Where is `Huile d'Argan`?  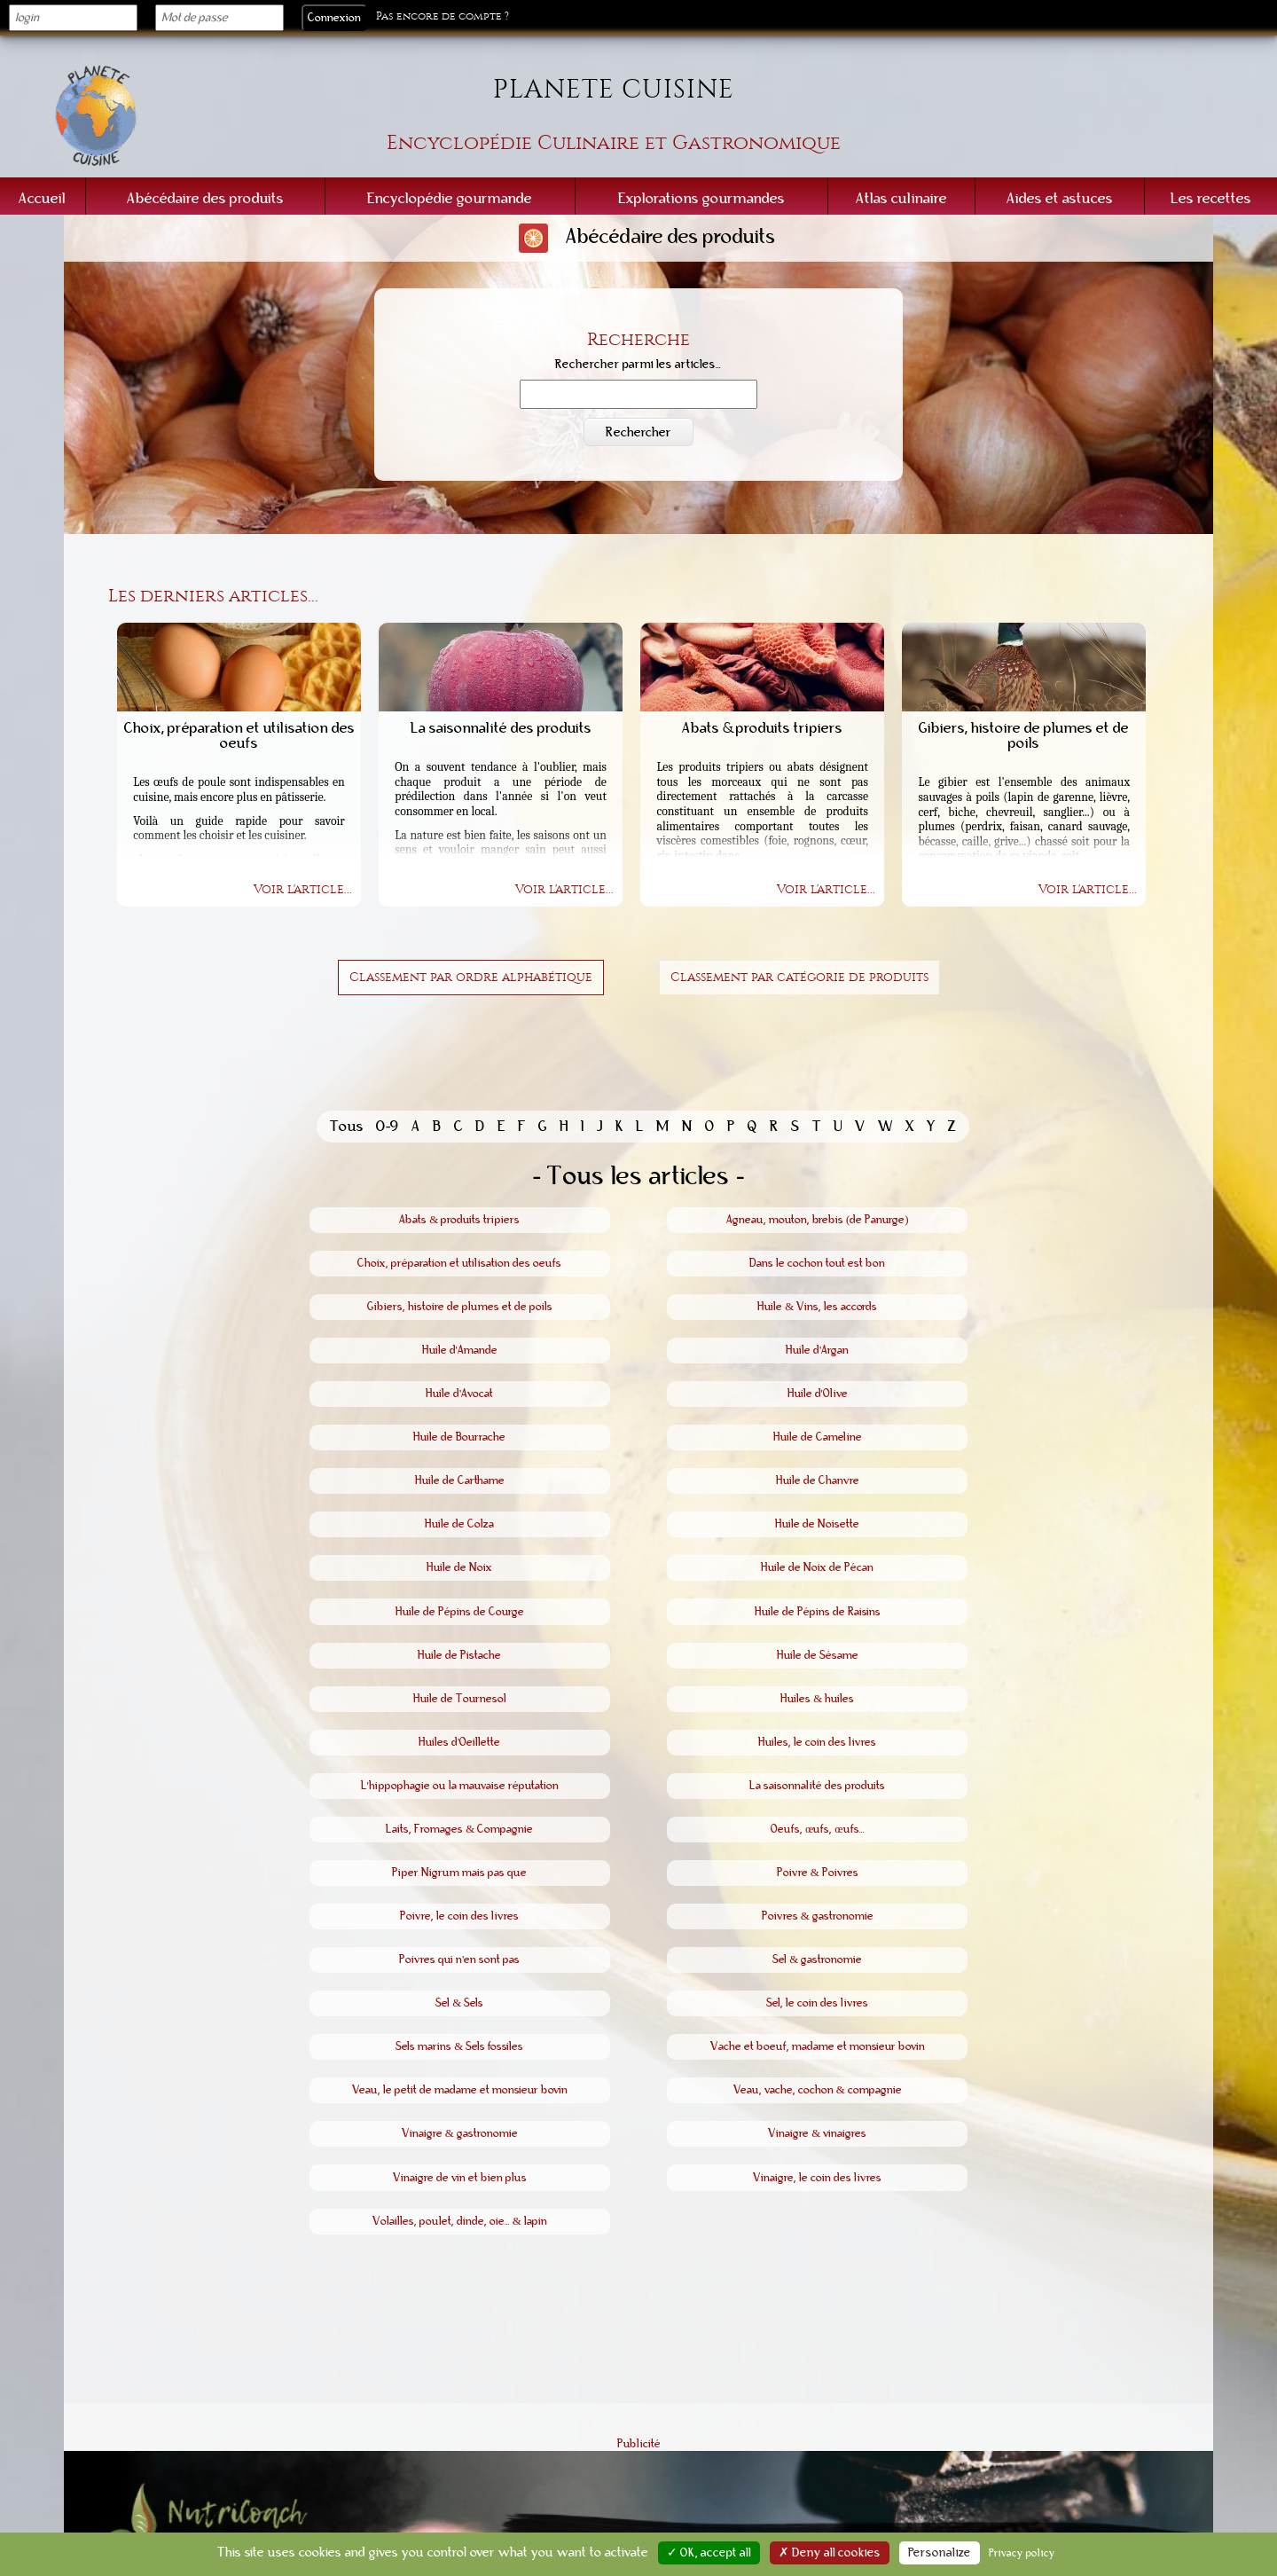
Huile d'Argan is located at coordinates (817, 1350).